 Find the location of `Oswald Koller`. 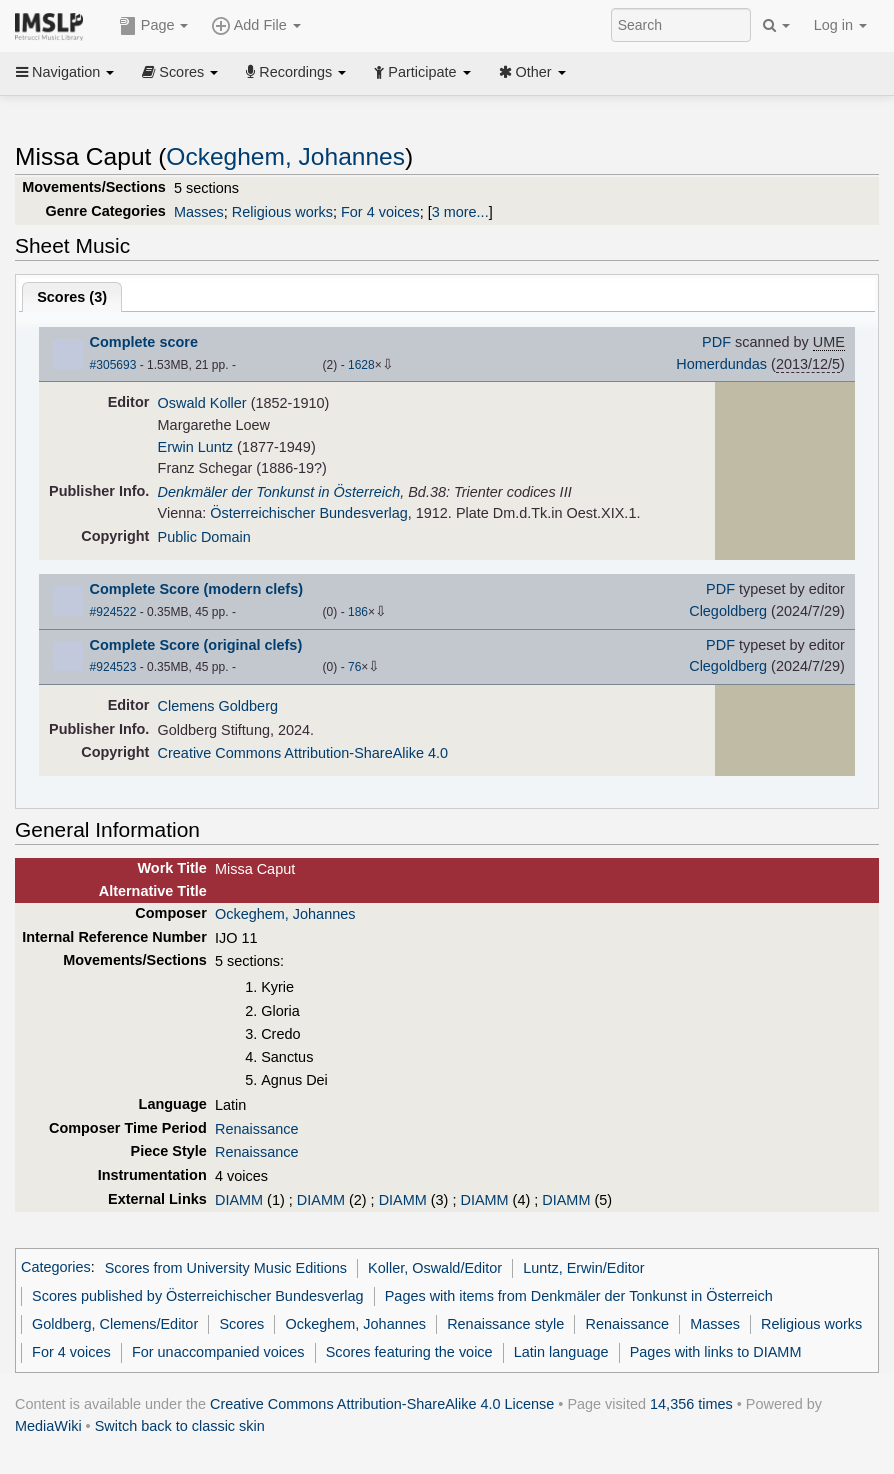

Oswald Koller is located at coordinates (202, 403).